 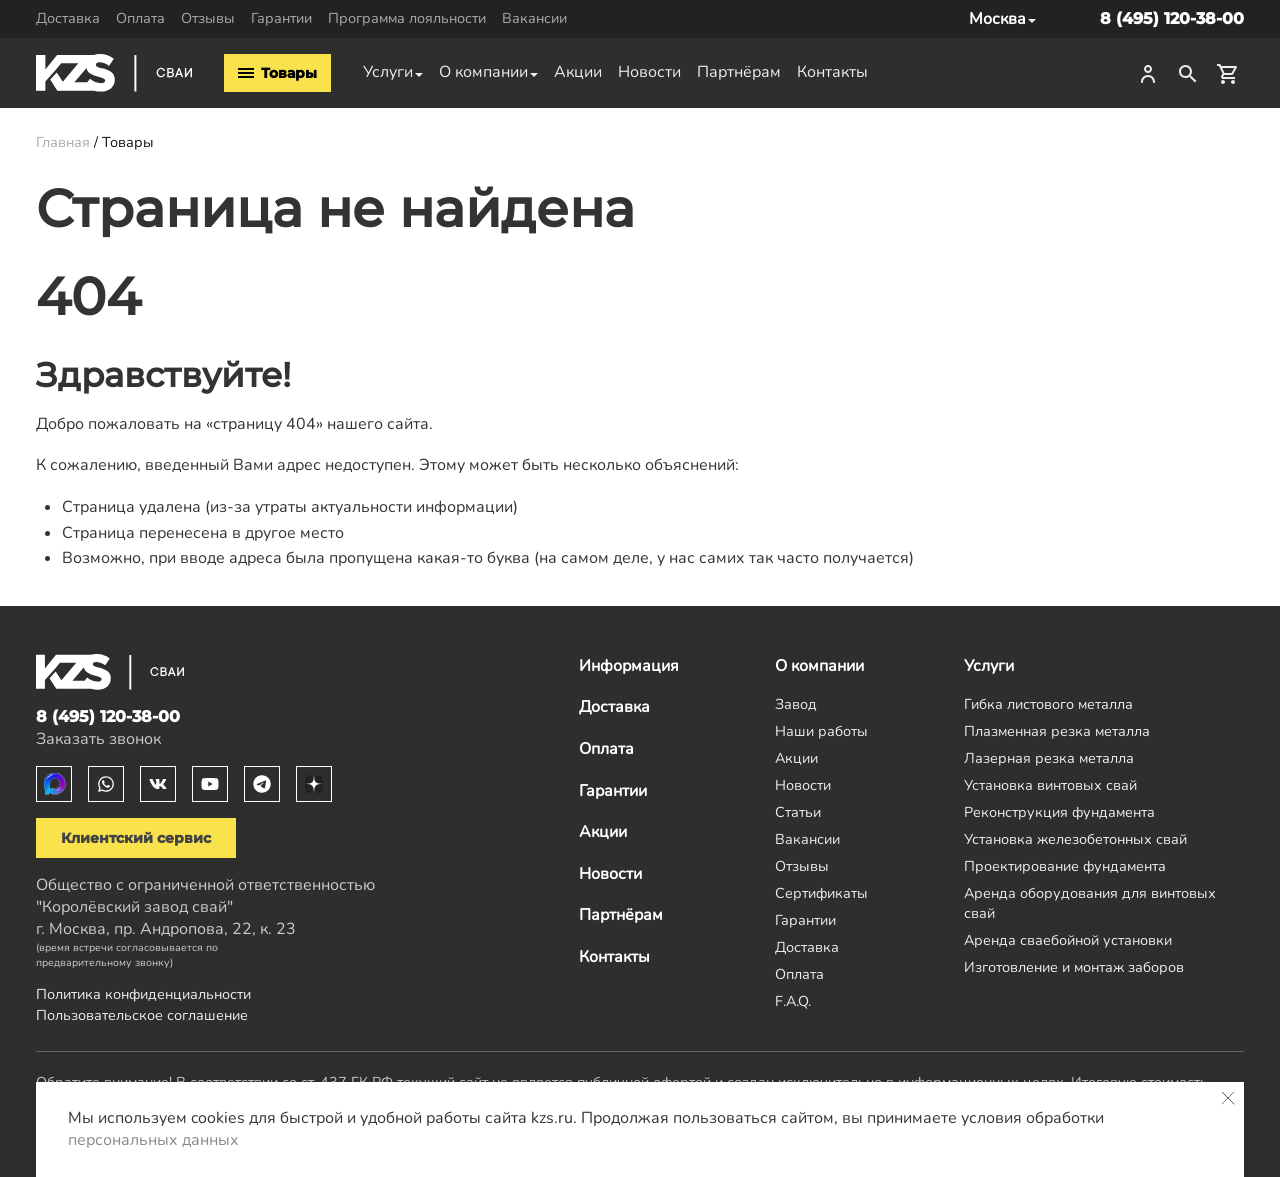 I want to click on Политика конфиденциальности, so click(x=143, y=994).